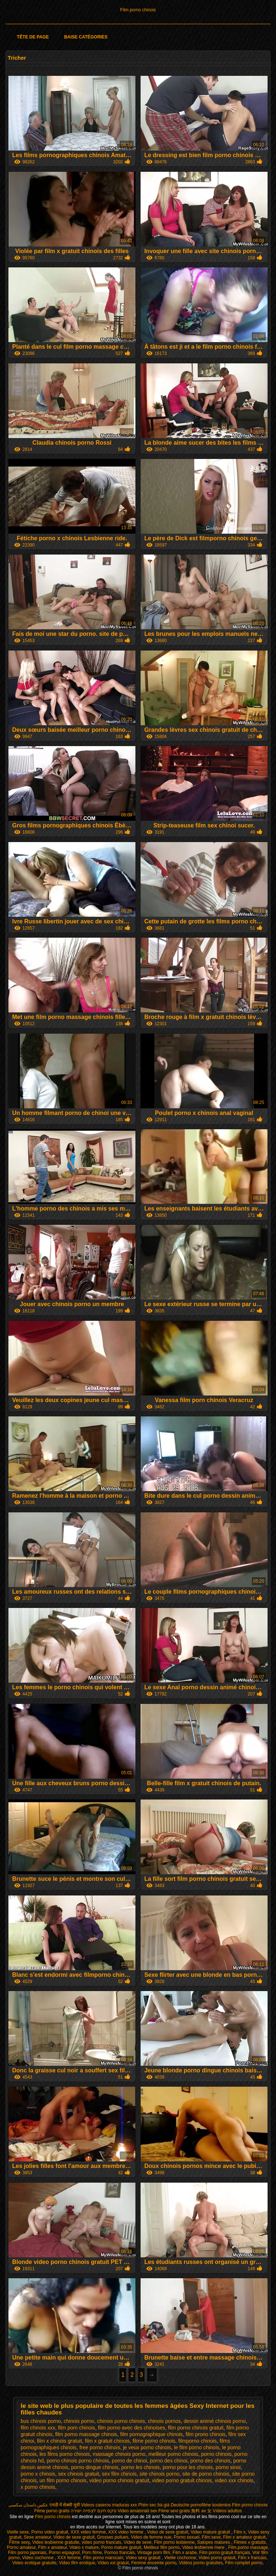  What do you see at coordinates (201, 2562) in the screenshot?
I see `Vidéos porno gratuites` at bounding box center [201, 2562].